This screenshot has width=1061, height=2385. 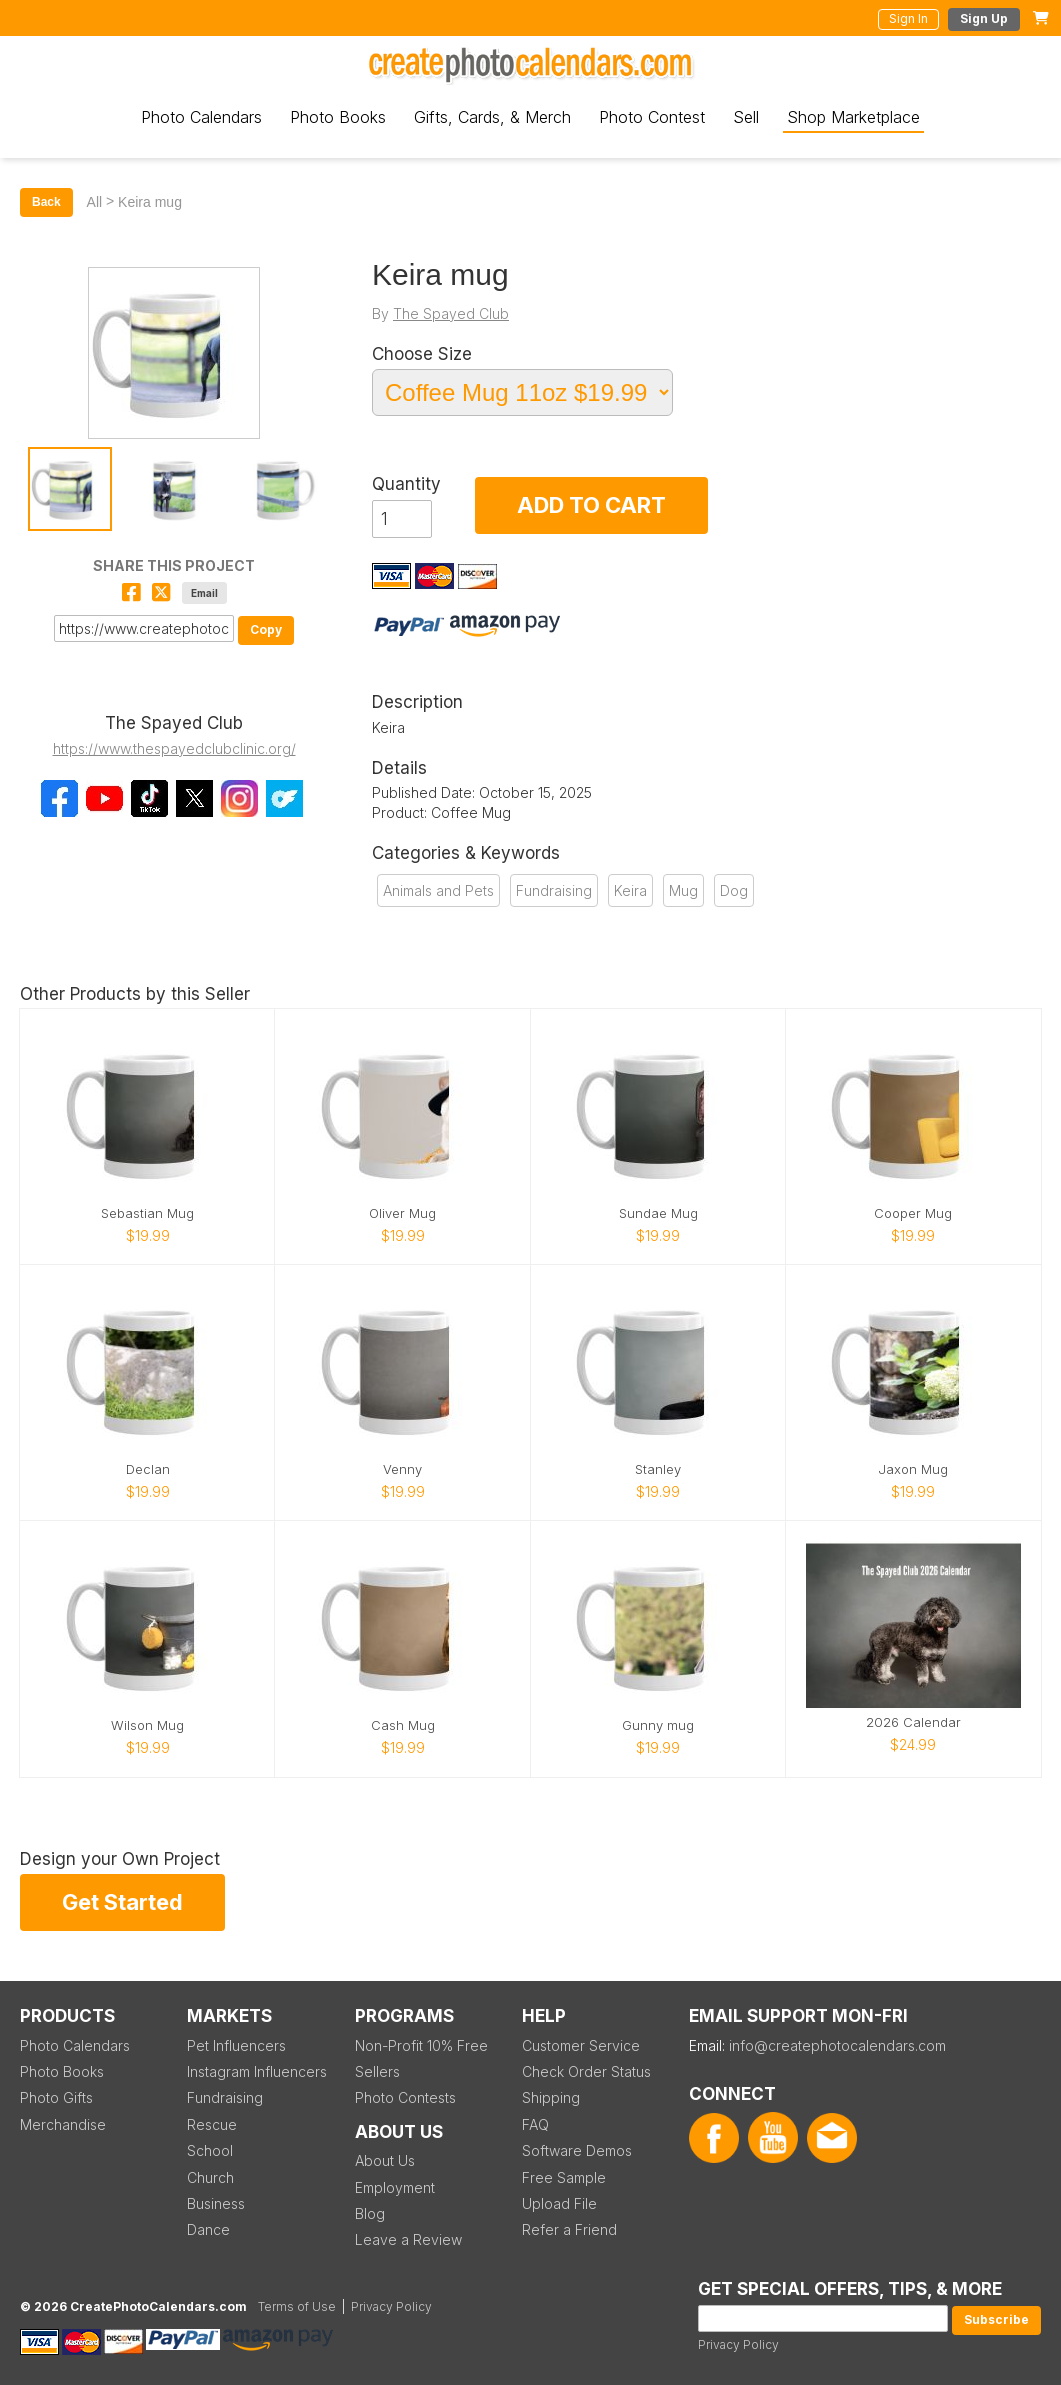 What do you see at coordinates (148, 1469) in the screenshot?
I see `Declan` at bounding box center [148, 1469].